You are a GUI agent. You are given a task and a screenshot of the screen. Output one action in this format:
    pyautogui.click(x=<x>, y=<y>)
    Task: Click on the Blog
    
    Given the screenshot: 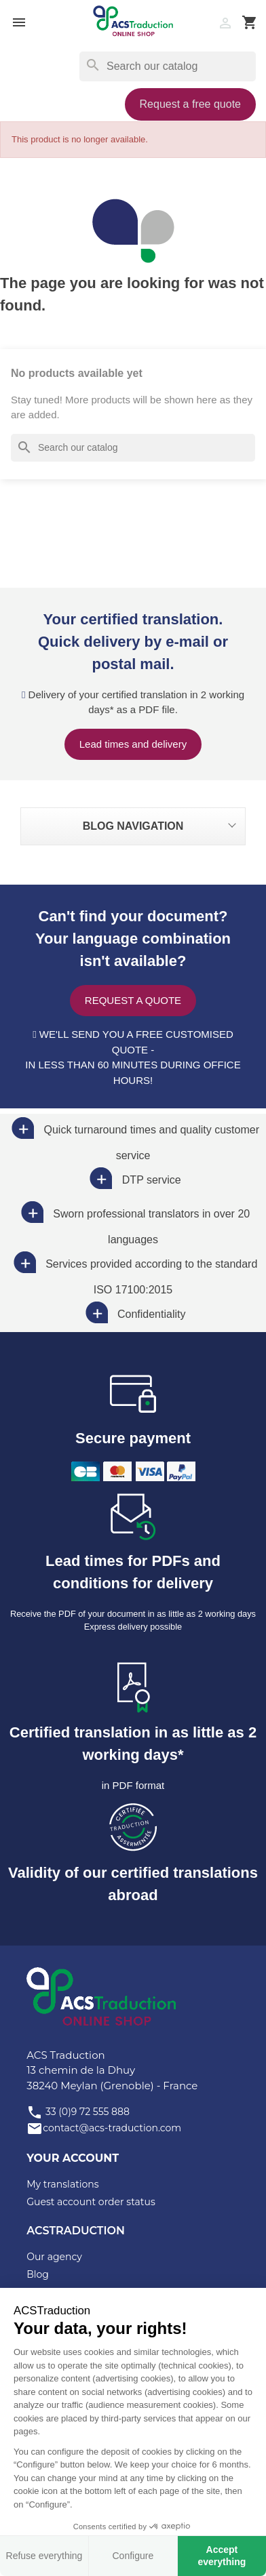 What is the action you would take?
    pyautogui.click(x=37, y=2274)
    